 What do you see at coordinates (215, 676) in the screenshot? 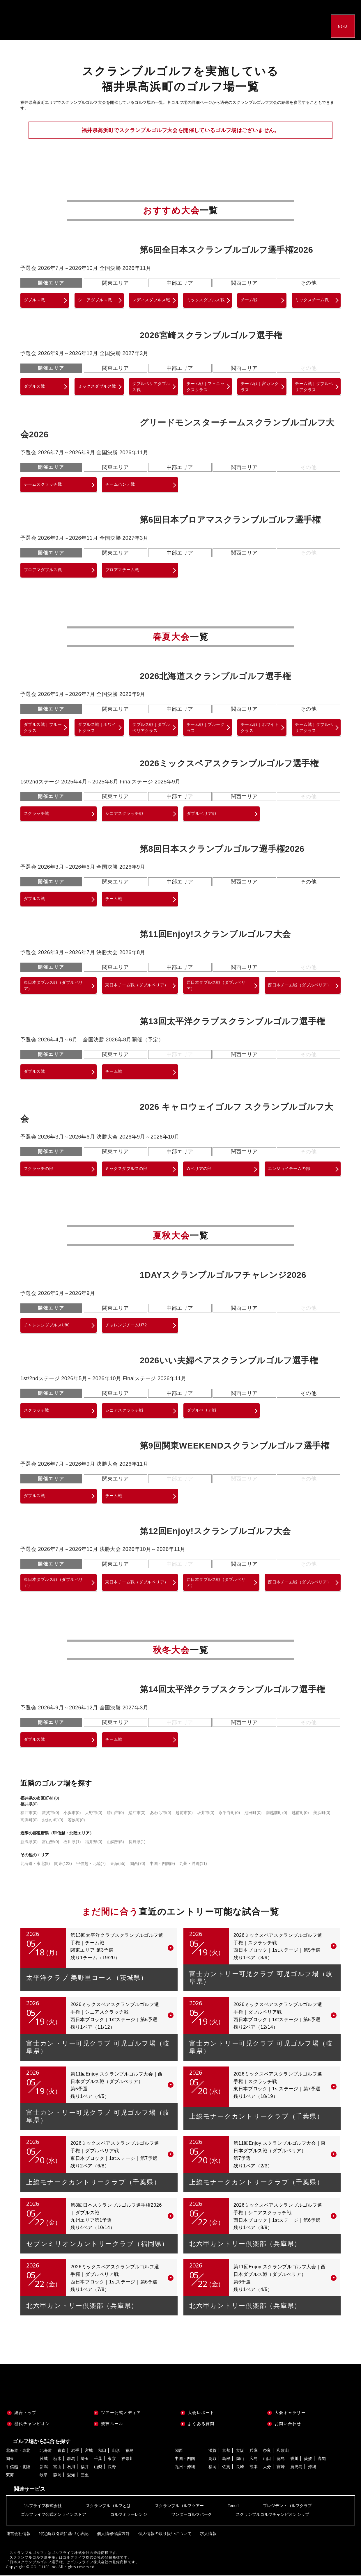
I see `2026北海道スクランブルゴルフ選手権` at bounding box center [215, 676].